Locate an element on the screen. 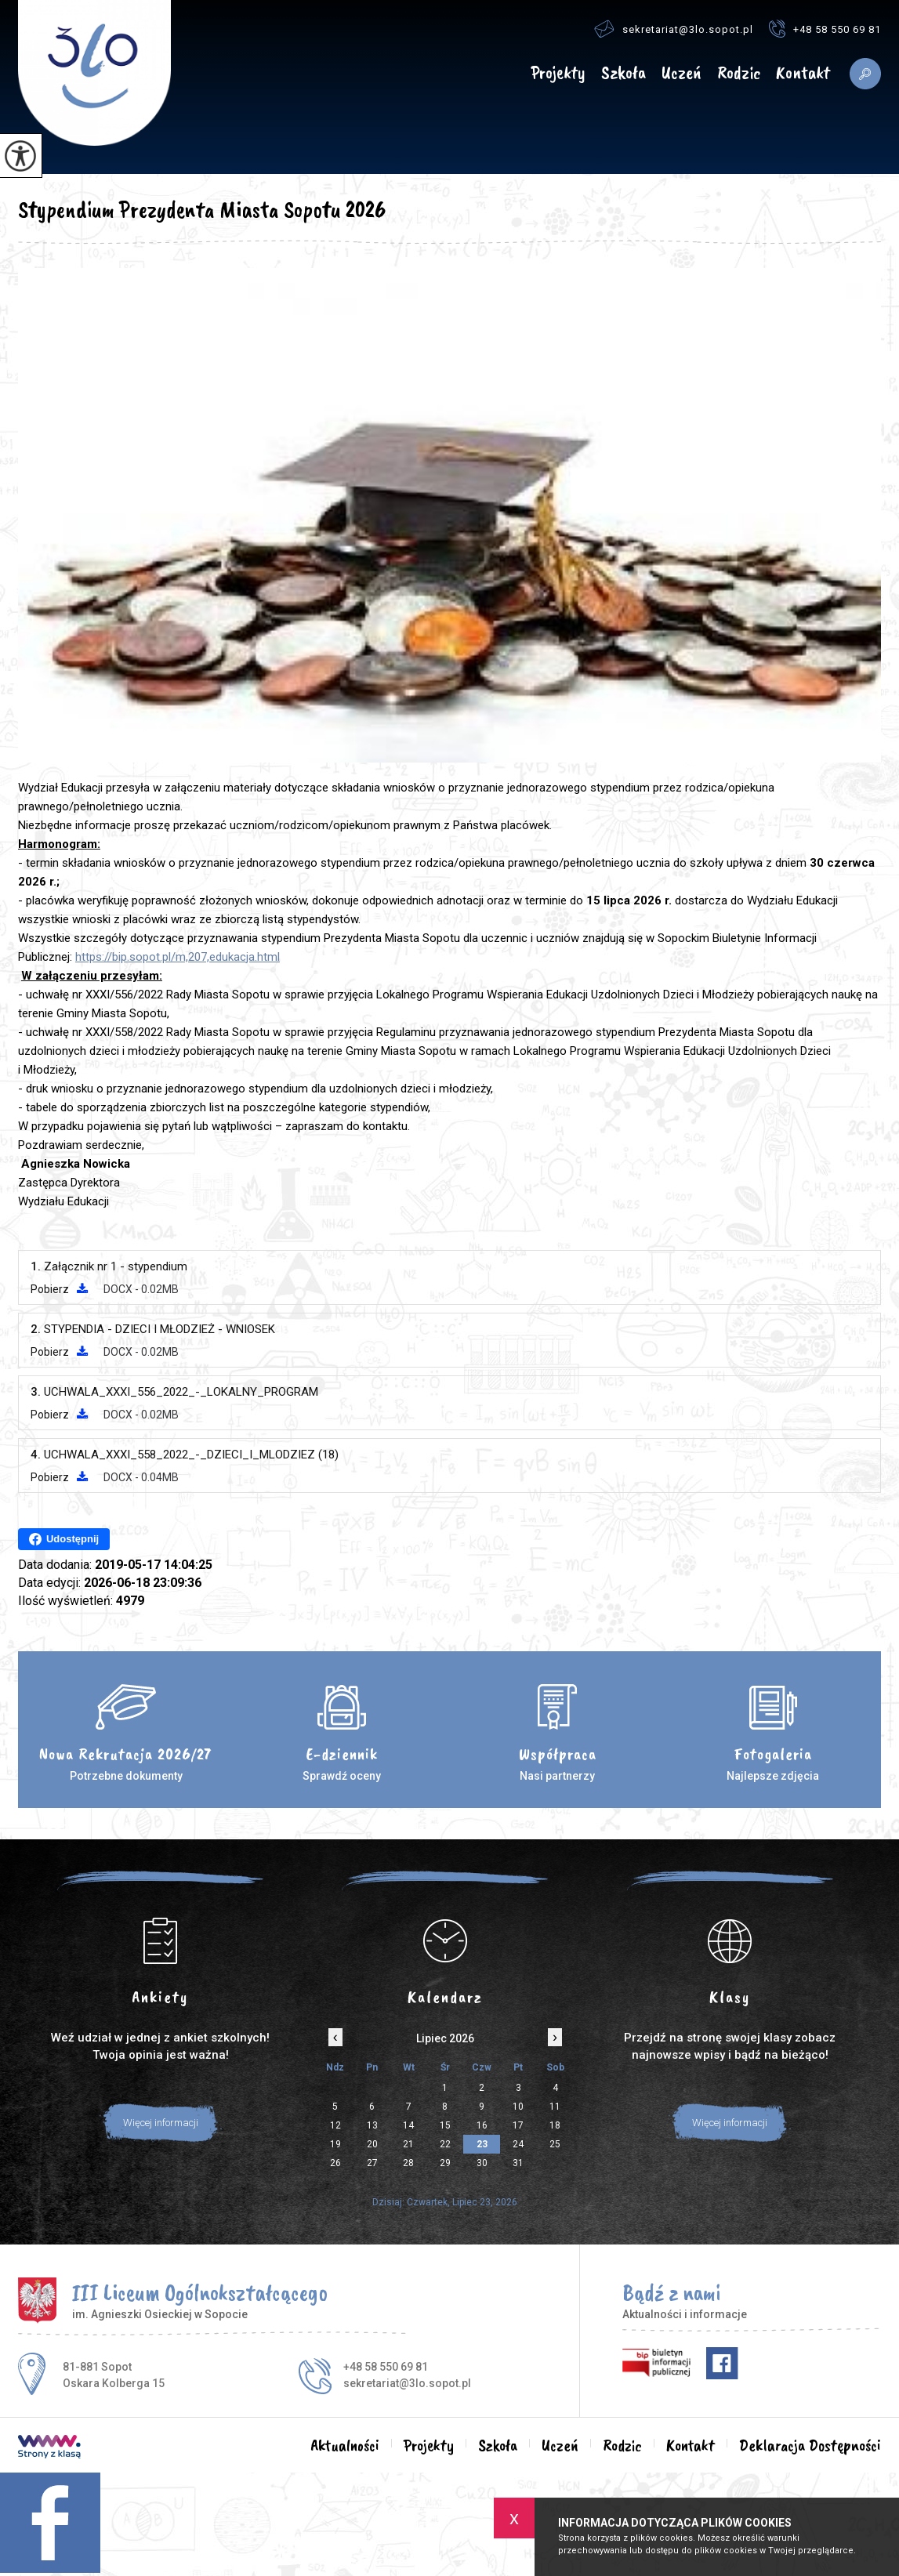 The width and height of the screenshot is (899, 2576). 25 is located at coordinates (554, 2144).